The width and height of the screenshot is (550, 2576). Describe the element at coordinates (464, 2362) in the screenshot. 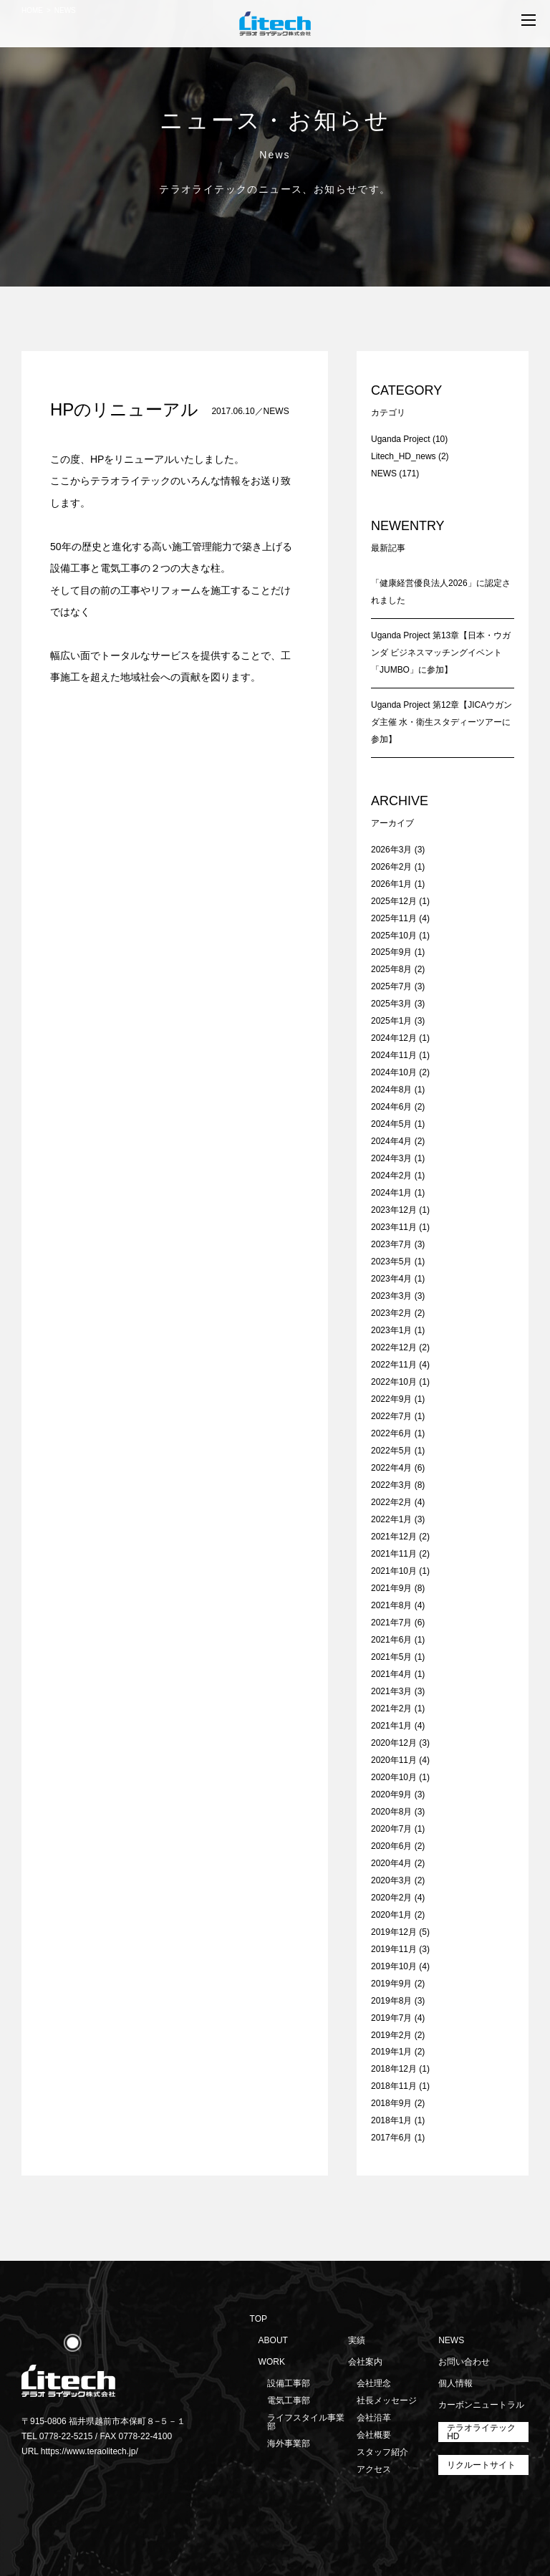

I see `お問い合わせ` at that location.